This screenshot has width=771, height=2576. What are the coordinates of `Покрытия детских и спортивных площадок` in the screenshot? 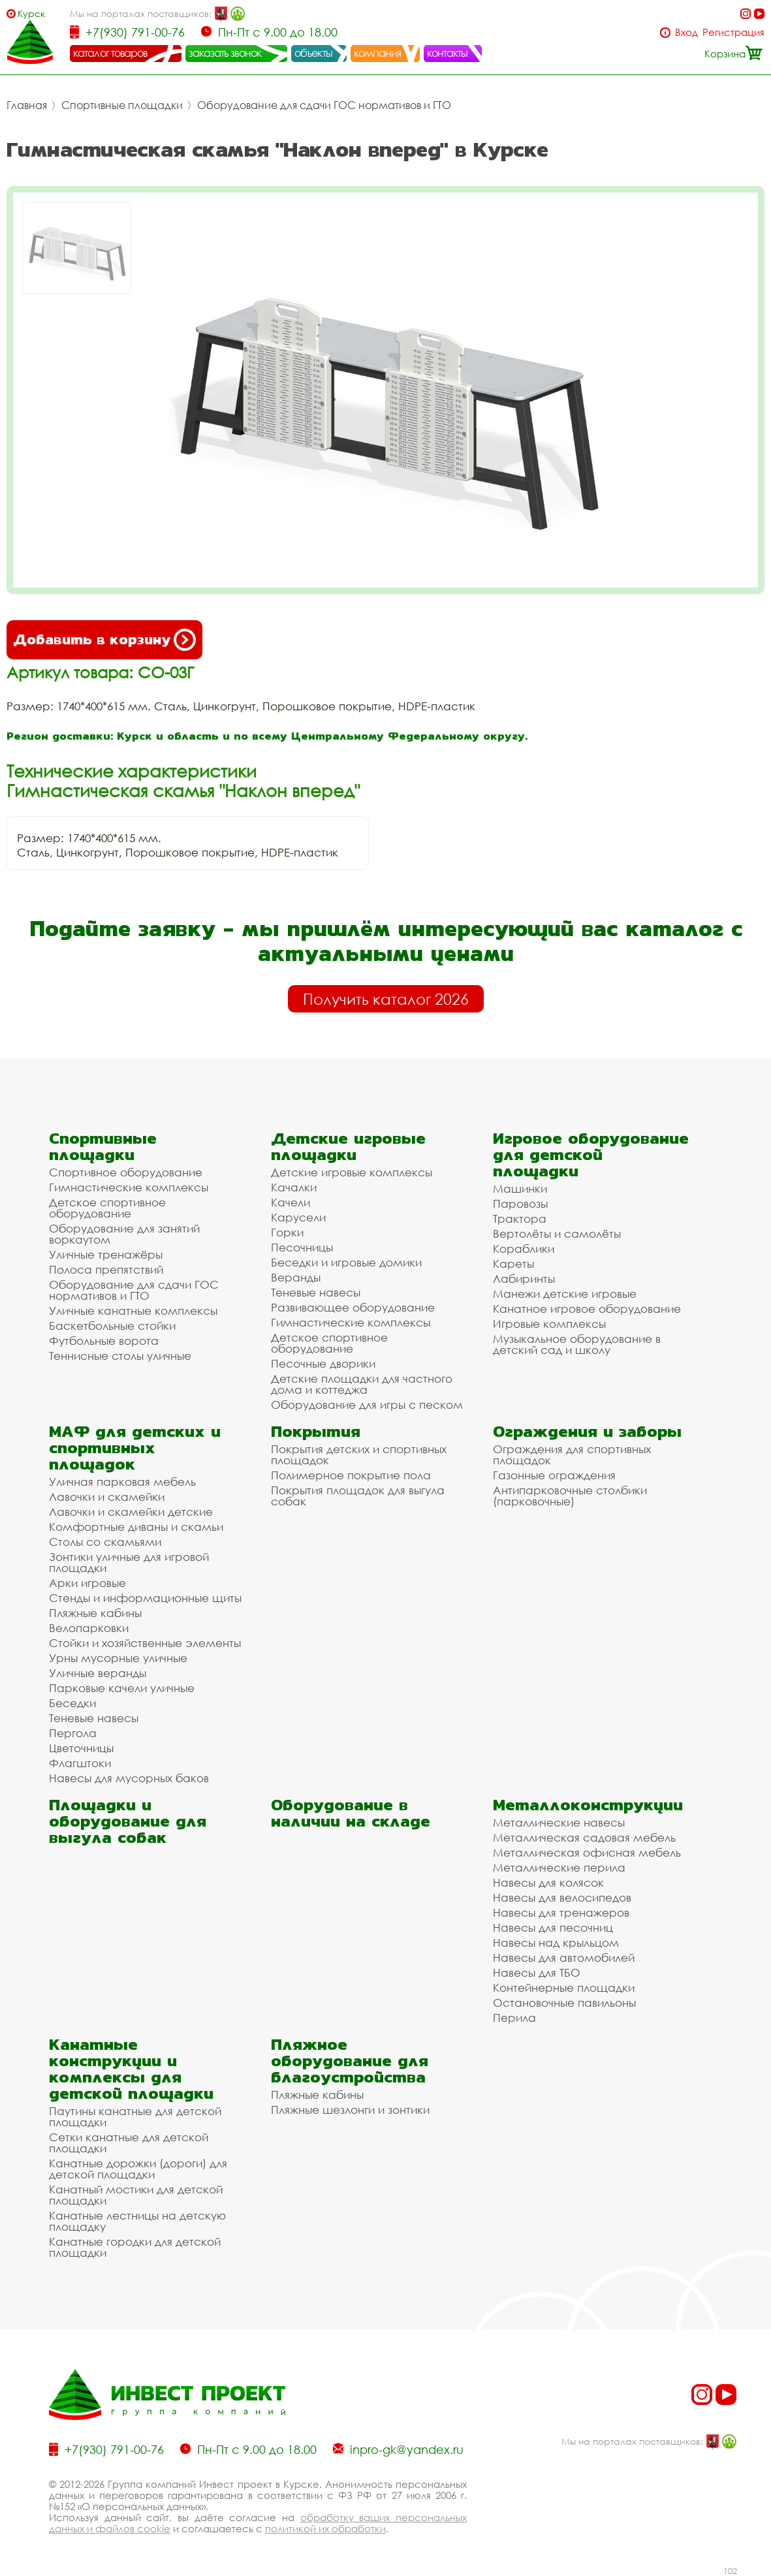 It's located at (359, 1454).